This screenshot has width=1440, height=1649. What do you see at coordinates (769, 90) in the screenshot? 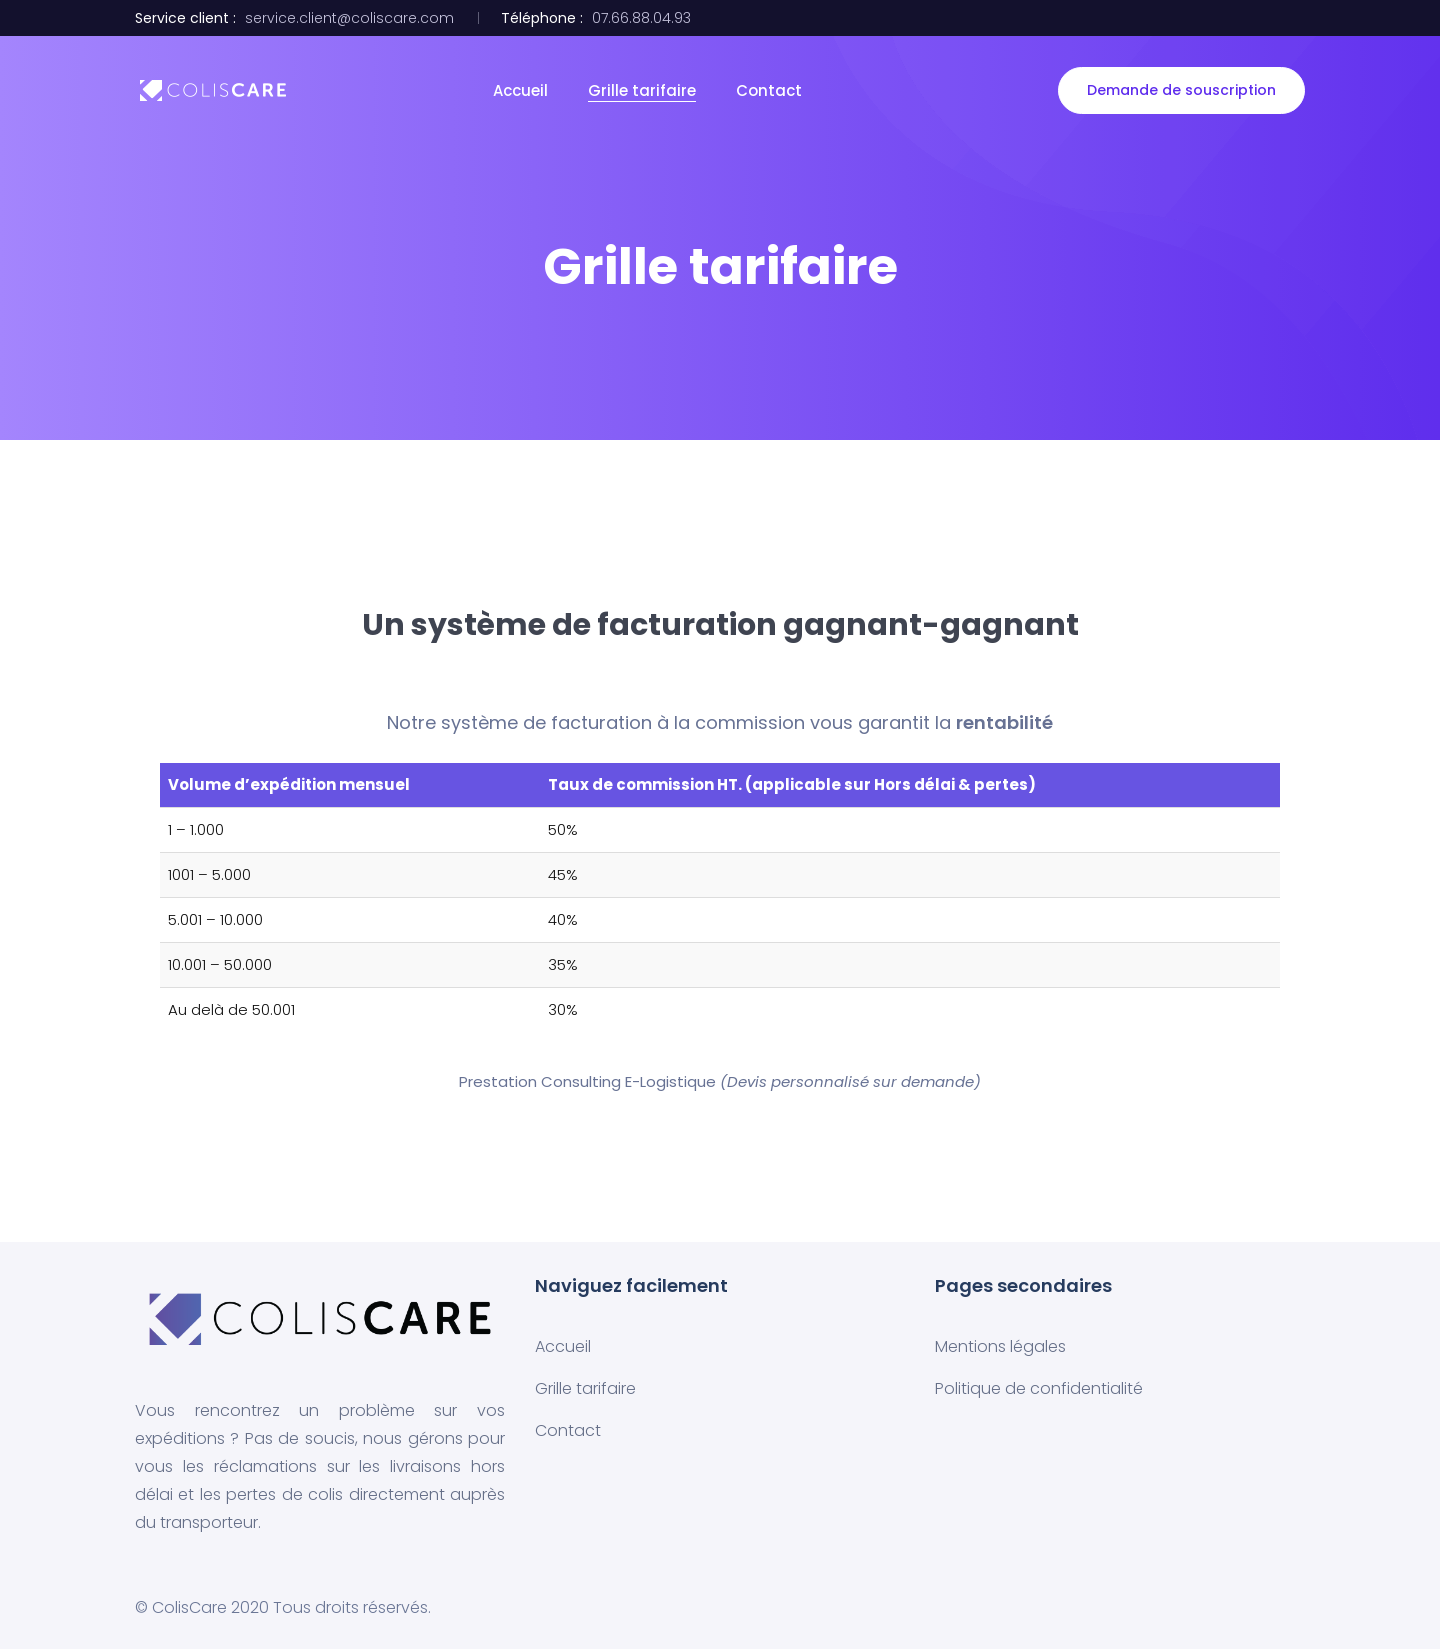
I see `Contact` at bounding box center [769, 90].